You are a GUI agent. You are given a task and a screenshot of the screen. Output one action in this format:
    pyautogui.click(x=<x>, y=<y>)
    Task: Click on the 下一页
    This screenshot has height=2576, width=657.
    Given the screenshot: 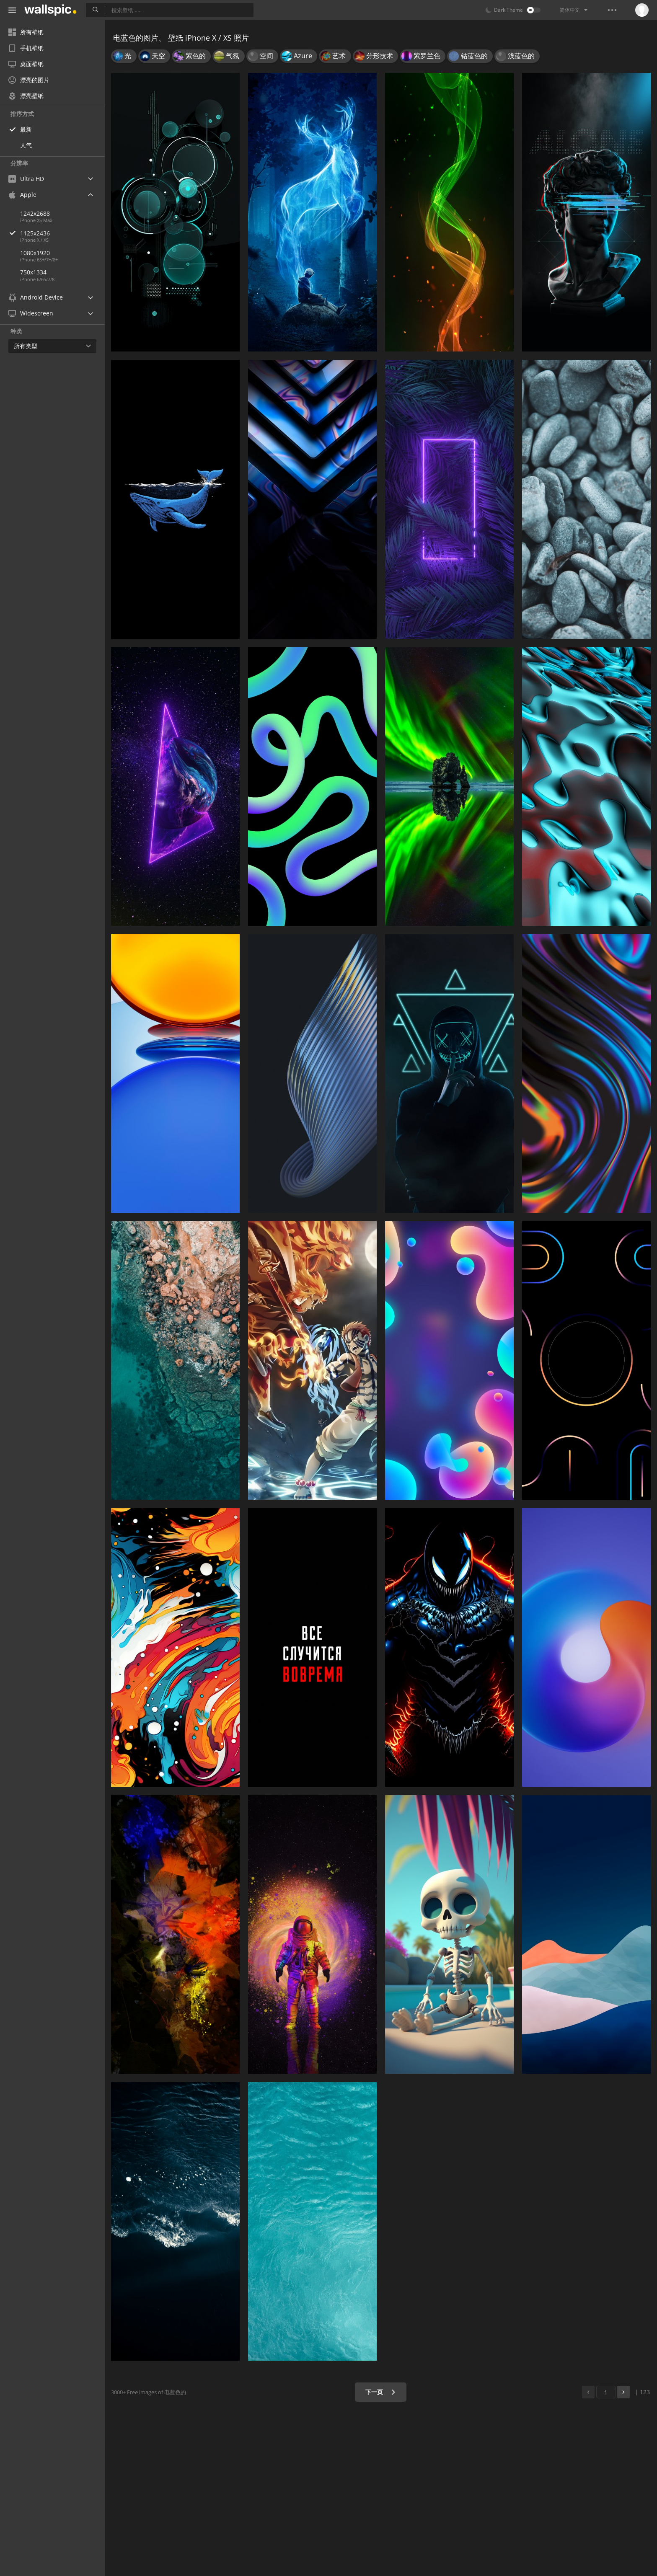 What is the action you would take?
    pyautogui.click(x=380, y=2392)
    